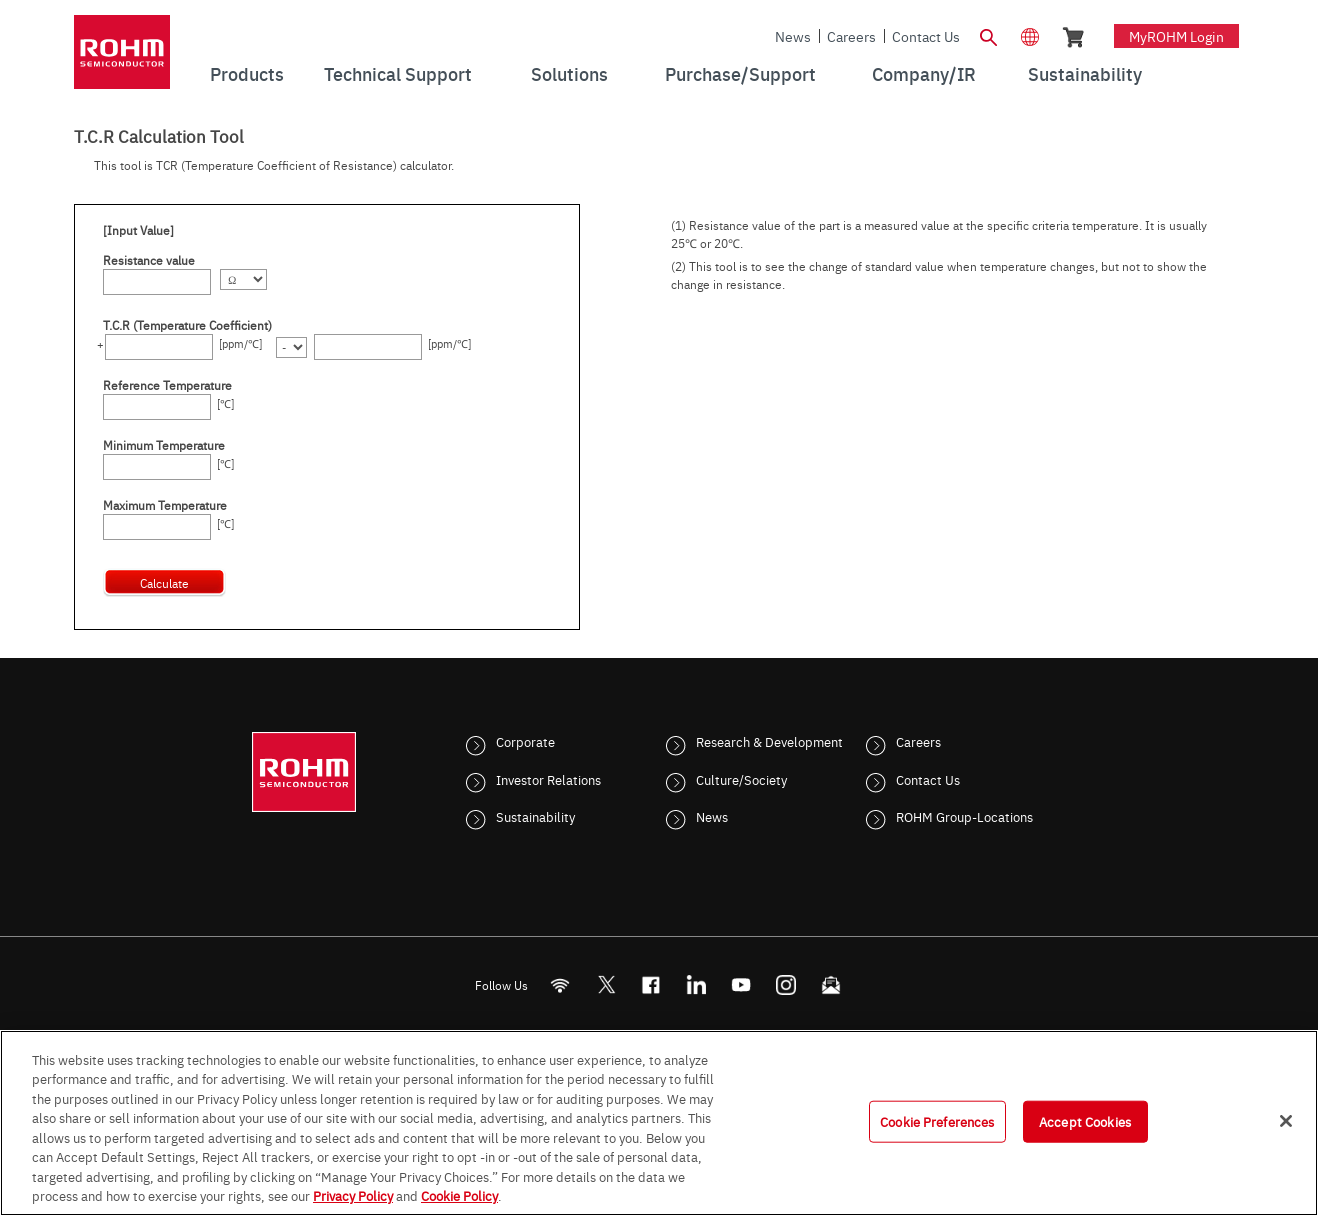  What do you see at coordinates (1176, 36) in the screenshot?
I see `myROHM Login` at bounding box center [1176, 36].